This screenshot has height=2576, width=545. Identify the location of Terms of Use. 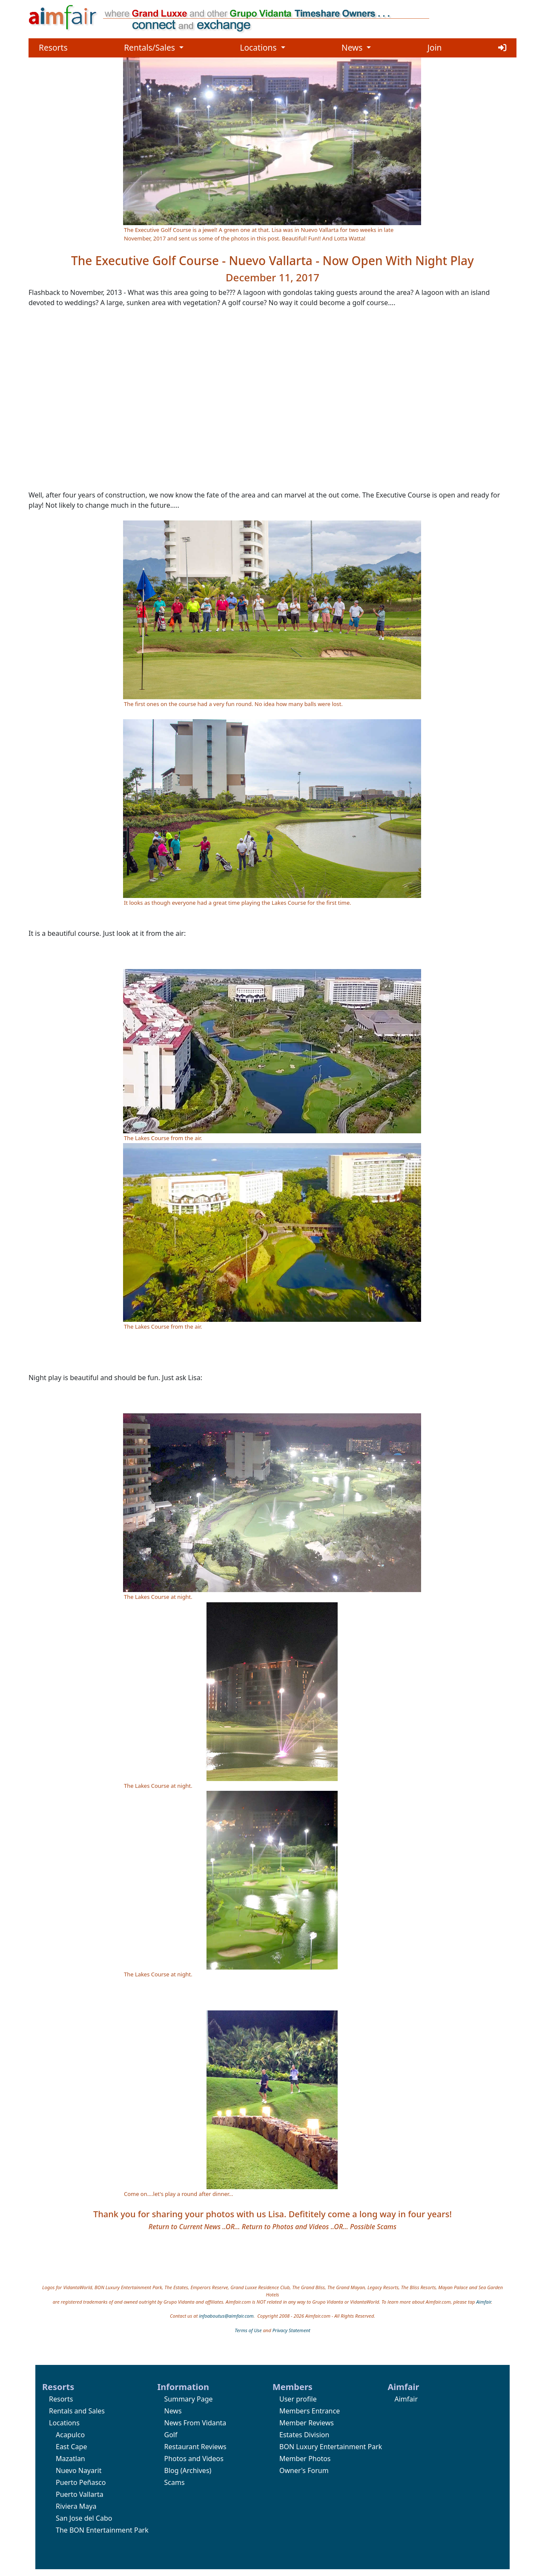
(248, 2330).